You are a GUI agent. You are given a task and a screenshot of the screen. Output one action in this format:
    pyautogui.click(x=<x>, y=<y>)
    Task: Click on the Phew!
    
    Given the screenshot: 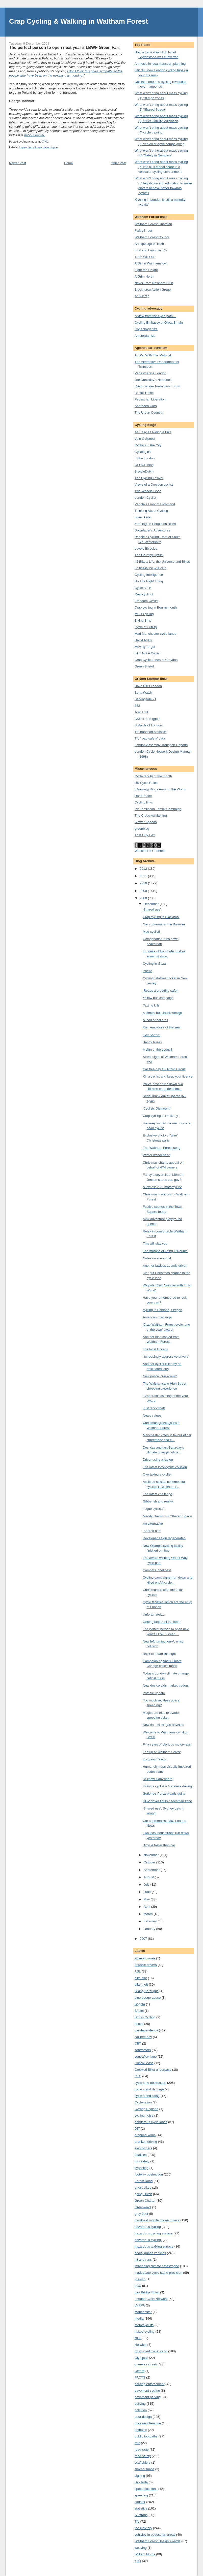 What is the action you would take?
    pyautogui.click(x=147, y=971)
    